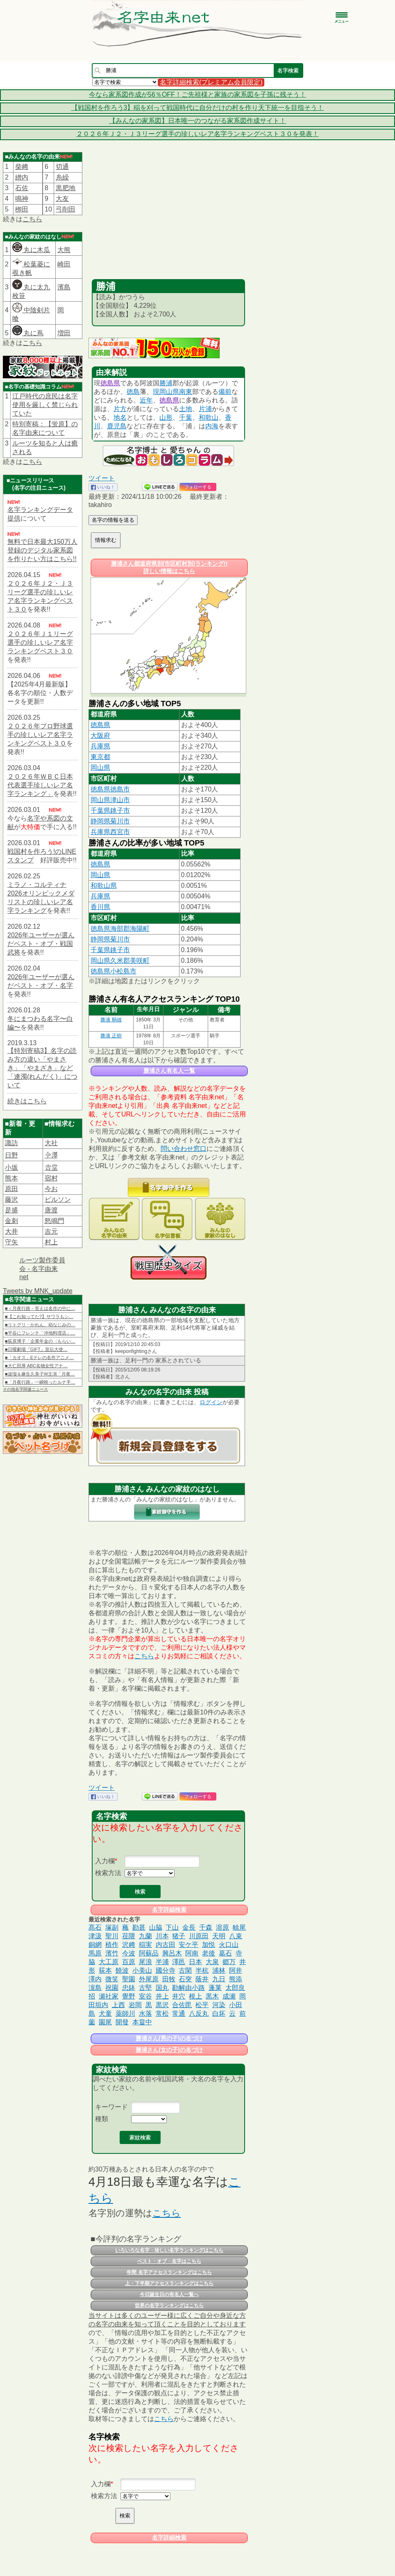 This screenshot has height=2576, width=395. Describe the element at coordinates (235, 1936) in the screenshot. I see `八束` at that location.